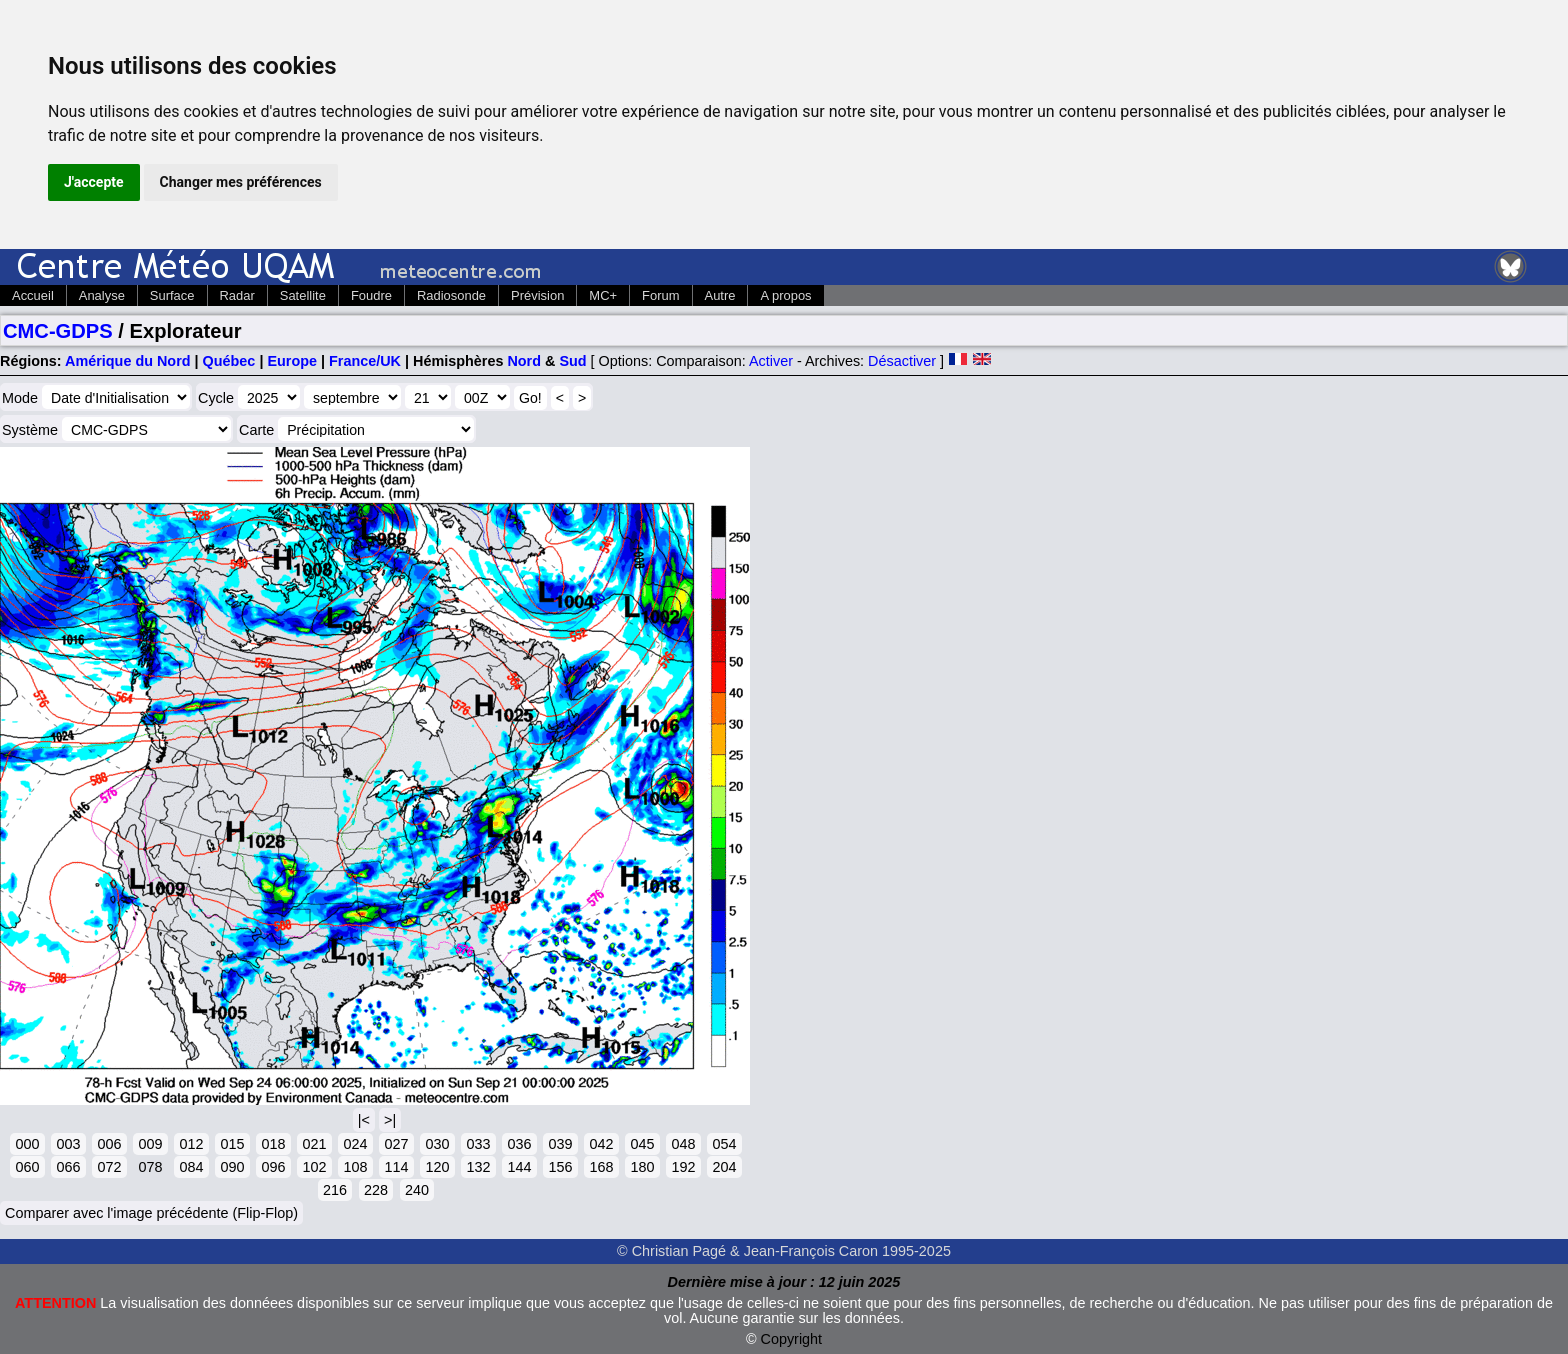  I want to click on Activer, so click(771, 361).